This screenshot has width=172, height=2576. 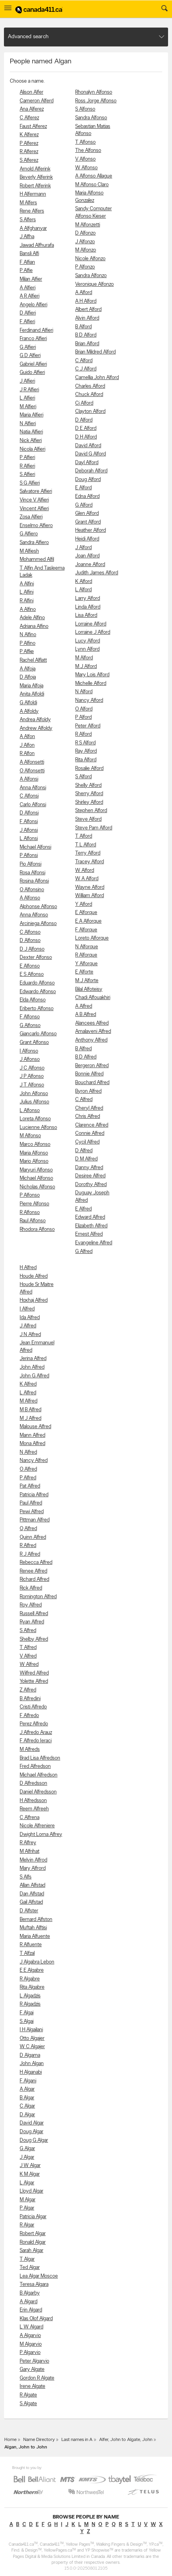 I want to click on Rosalie Alford, so click(x=89, y=768).